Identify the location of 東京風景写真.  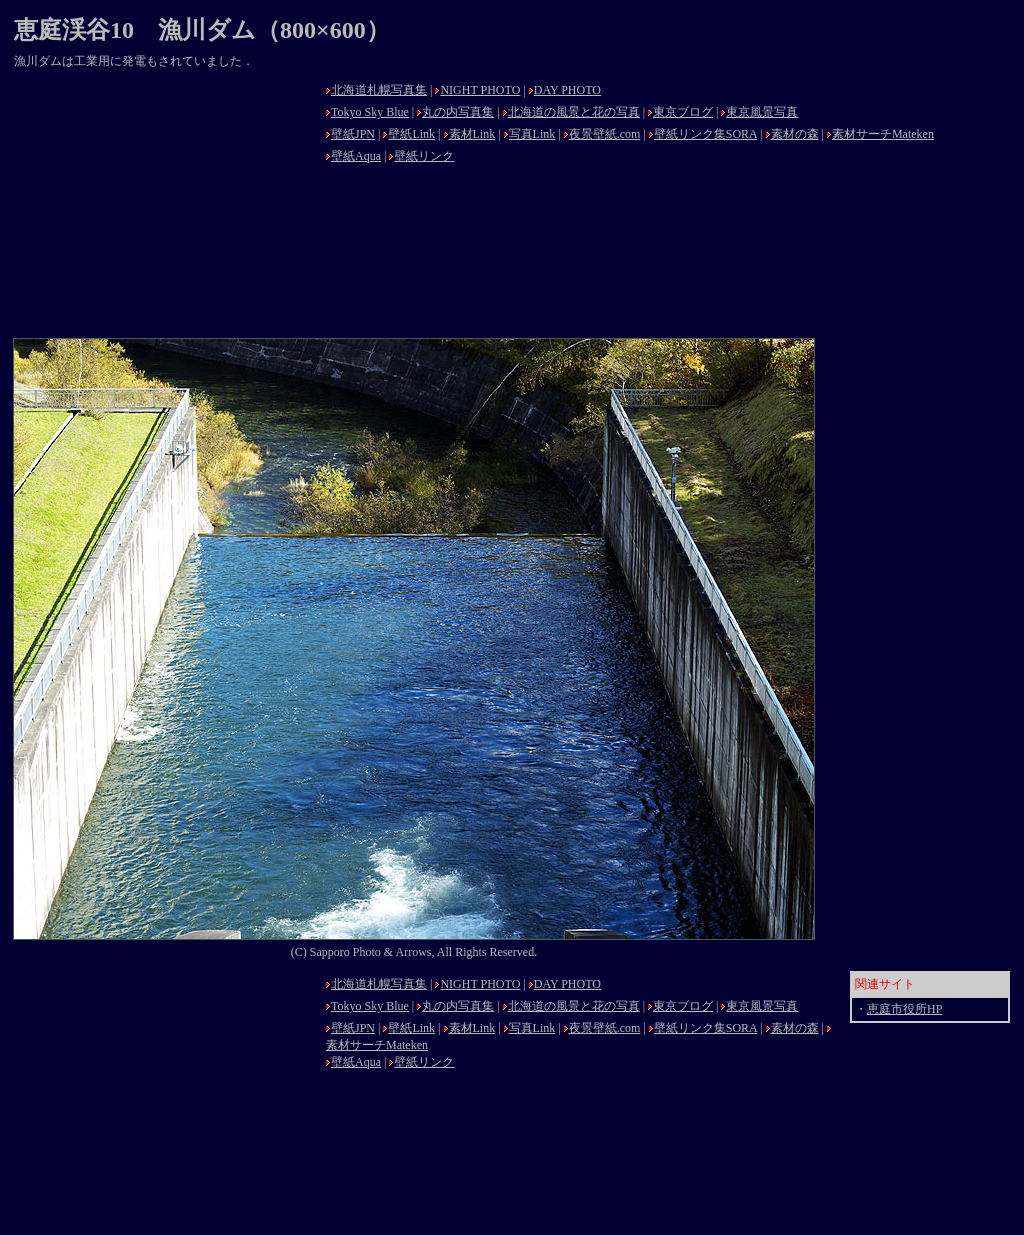
(762, 112).